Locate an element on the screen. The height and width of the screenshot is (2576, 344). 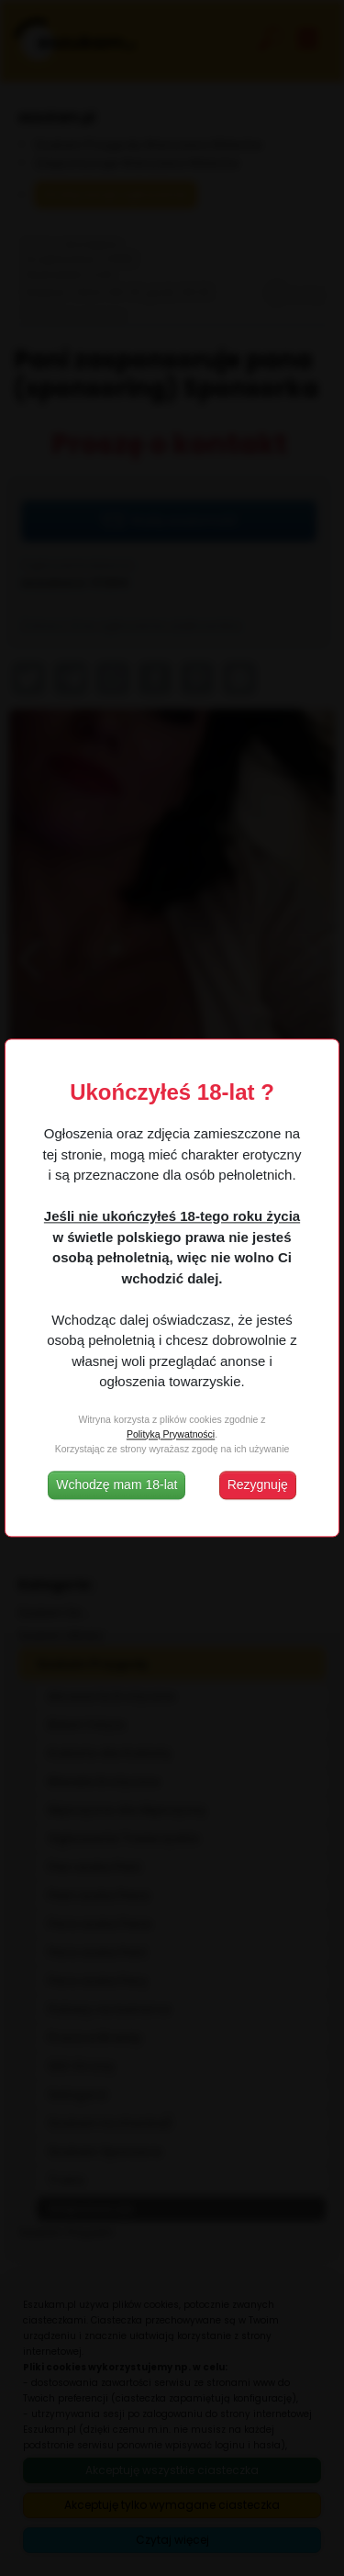
Wchodzę mam 18-lat is located at coordinates (116, 1485).